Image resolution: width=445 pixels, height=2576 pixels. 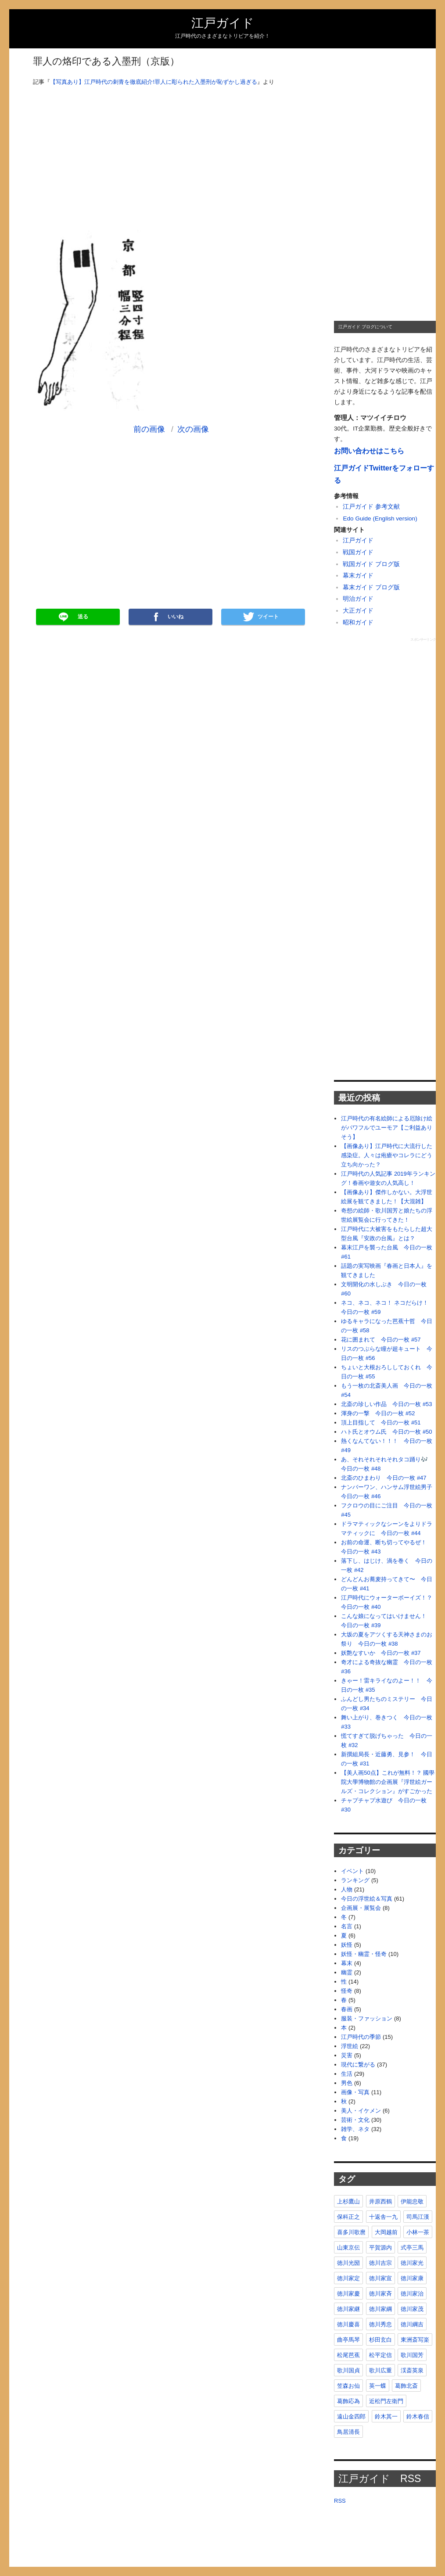 I want to click on 今日の浮世絵＆写真, so click(x=366, y=1898).